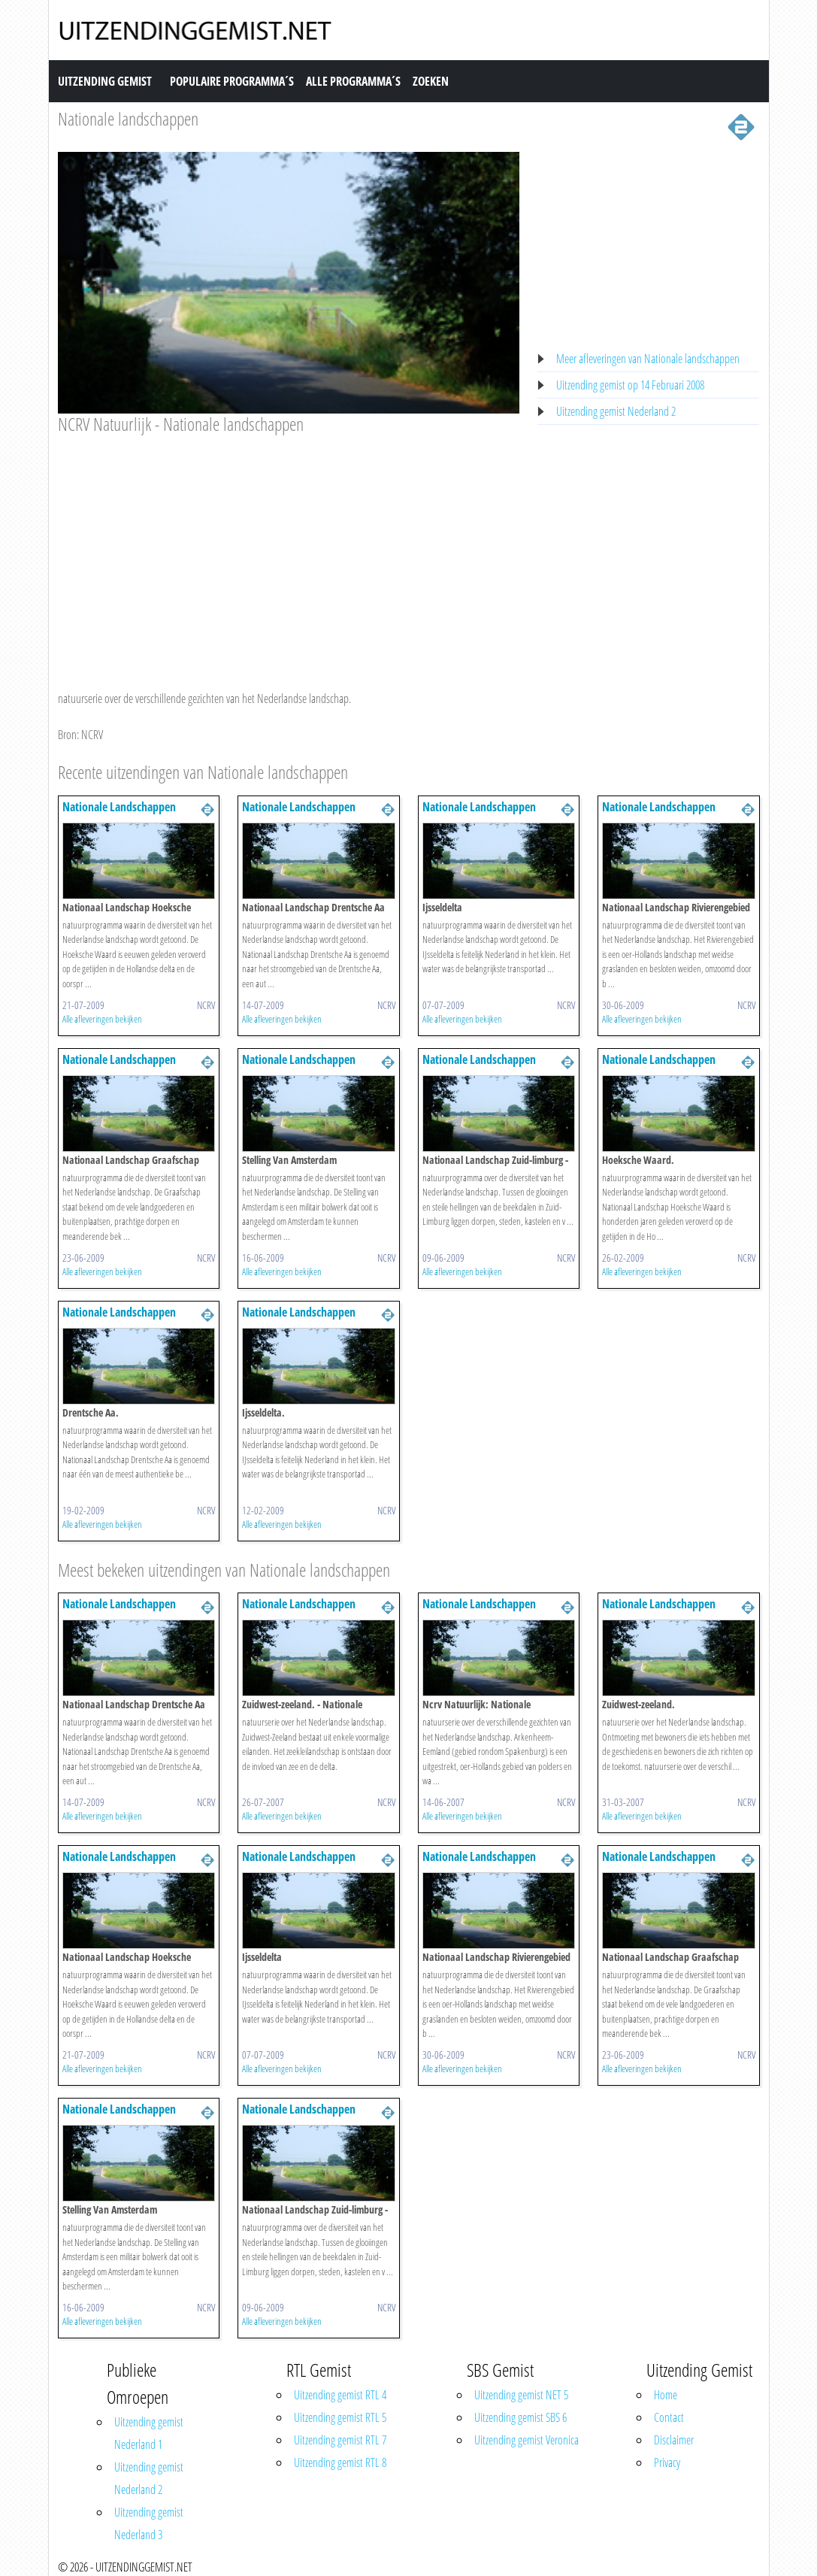 This screenshot has width=817, height=2576. I want to click on Uitzending gemist RTL 4, so click(340, 2395).